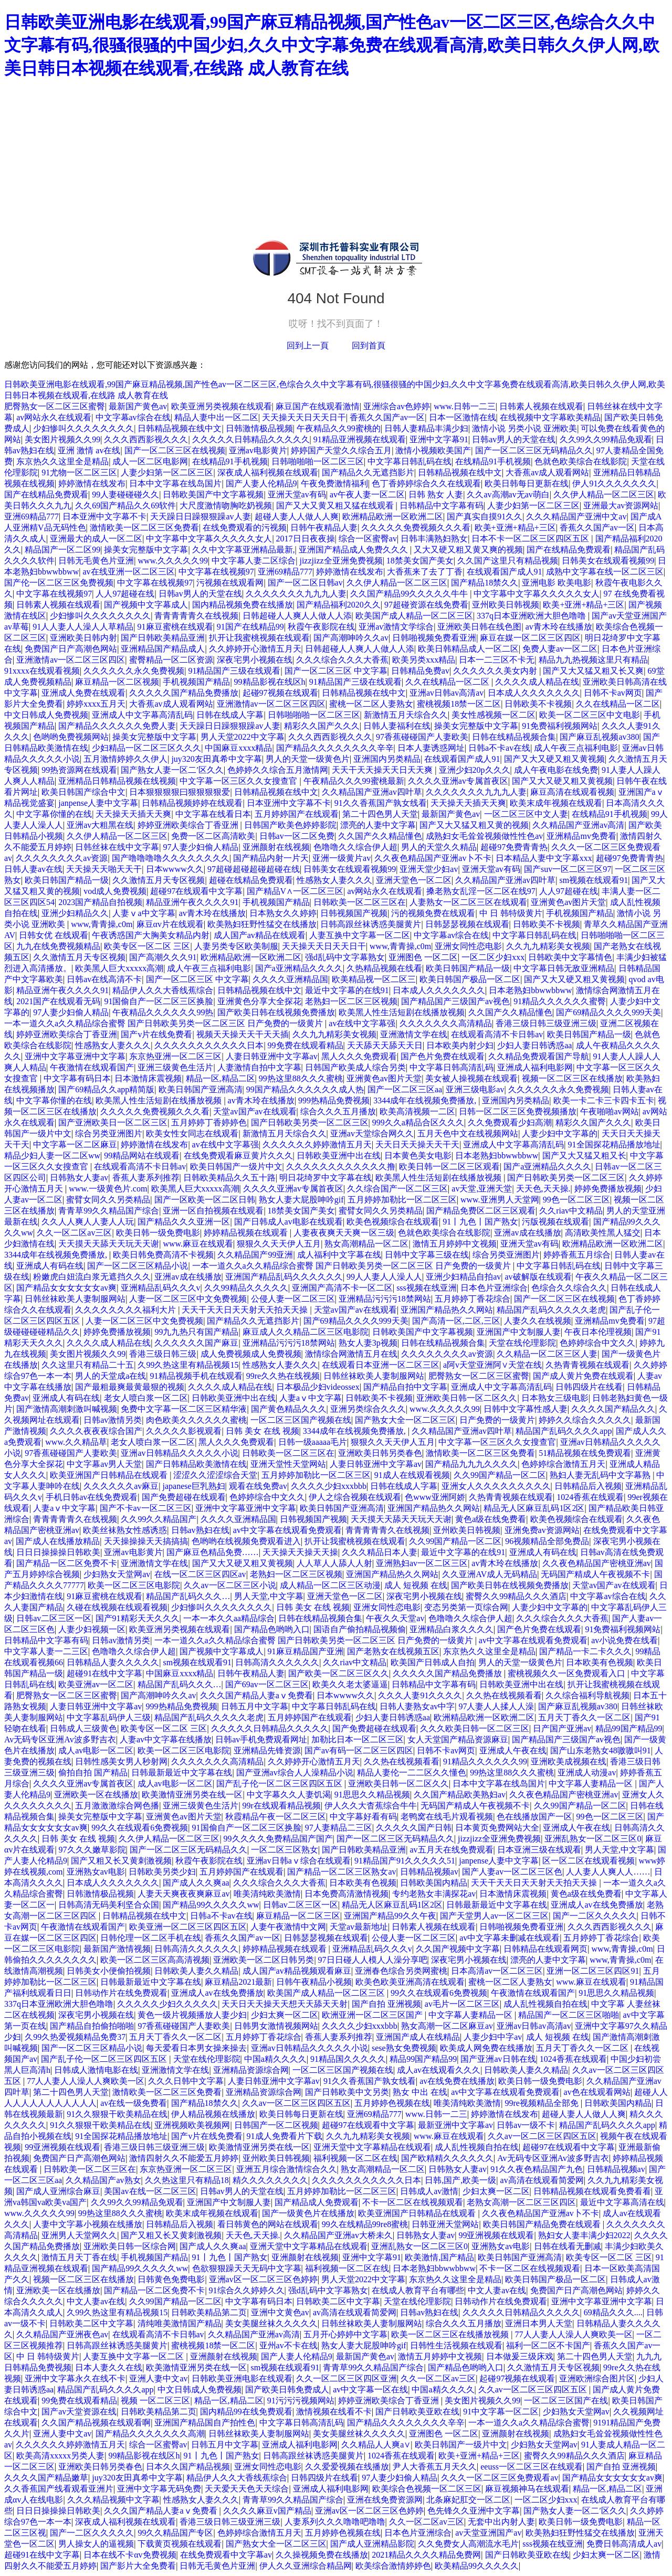 The image size is (672, 2576). Describe the element at coordinates (439, 2257) in the screenshot. I see `欧美激情,国产精品` at that location.